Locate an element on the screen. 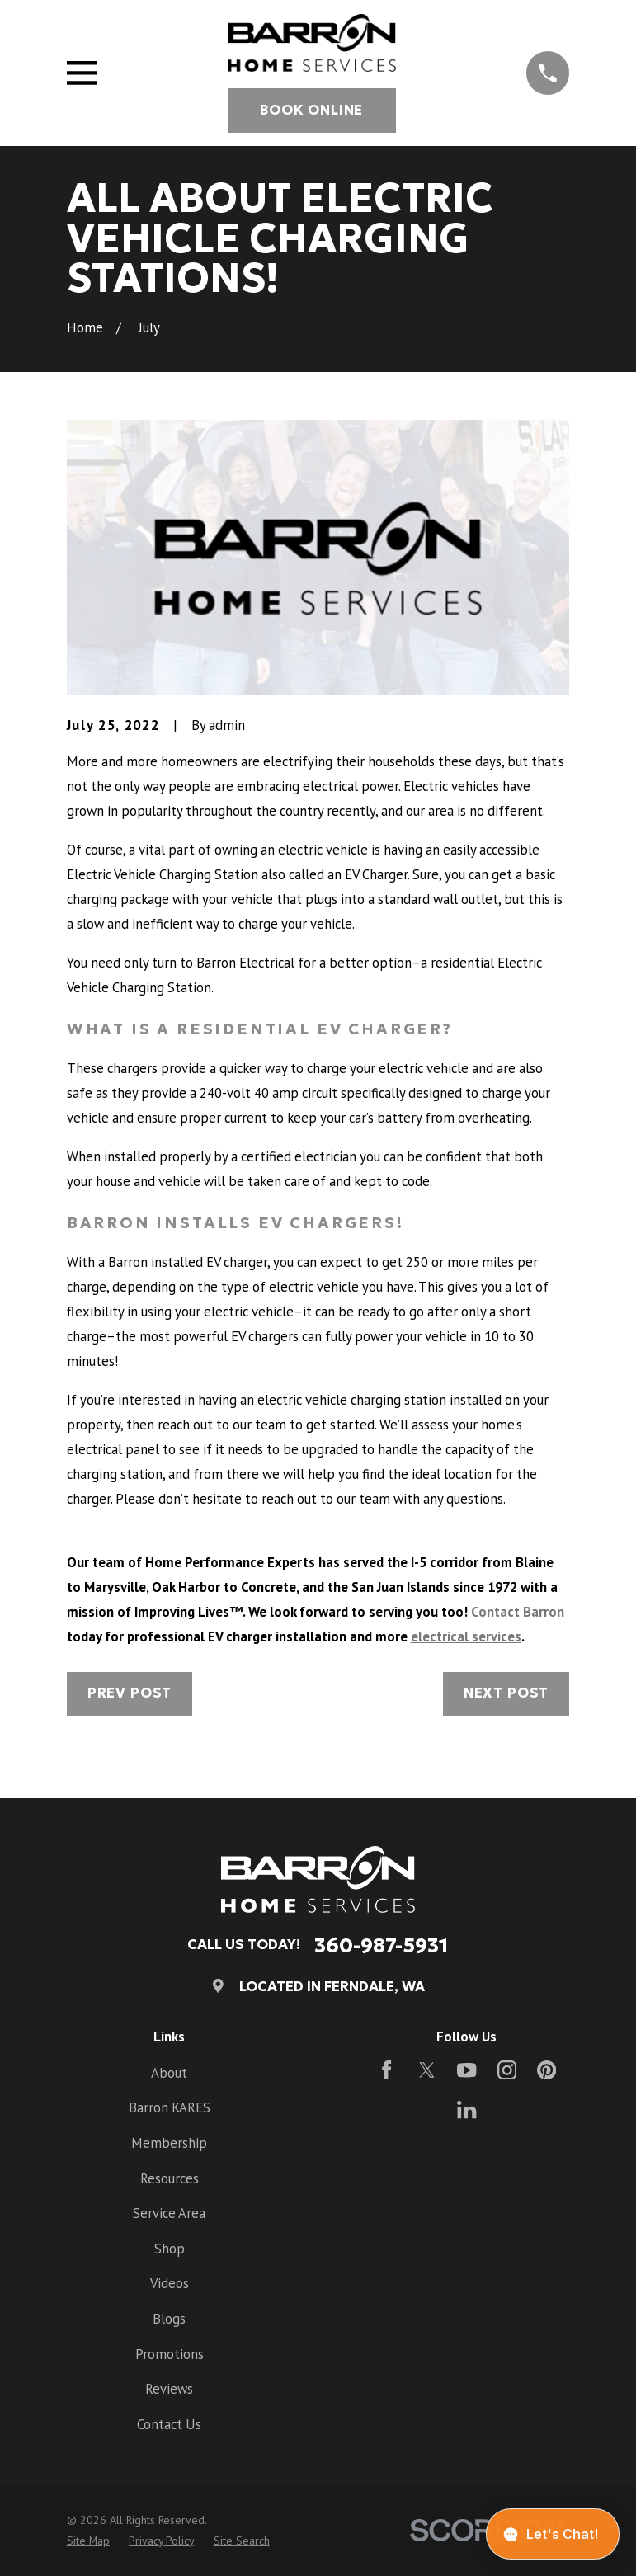 Image resolution: width=636 pixels, height=2576 pixels. 360-987-5931 is located at coordinates (381, 1945).